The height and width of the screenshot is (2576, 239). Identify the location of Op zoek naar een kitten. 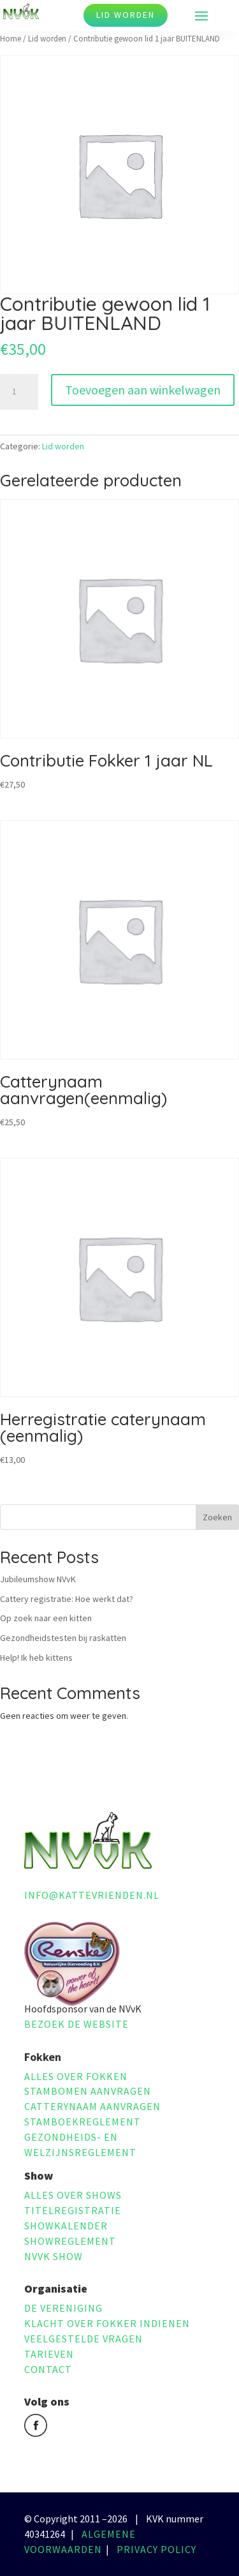
(46, 1618).